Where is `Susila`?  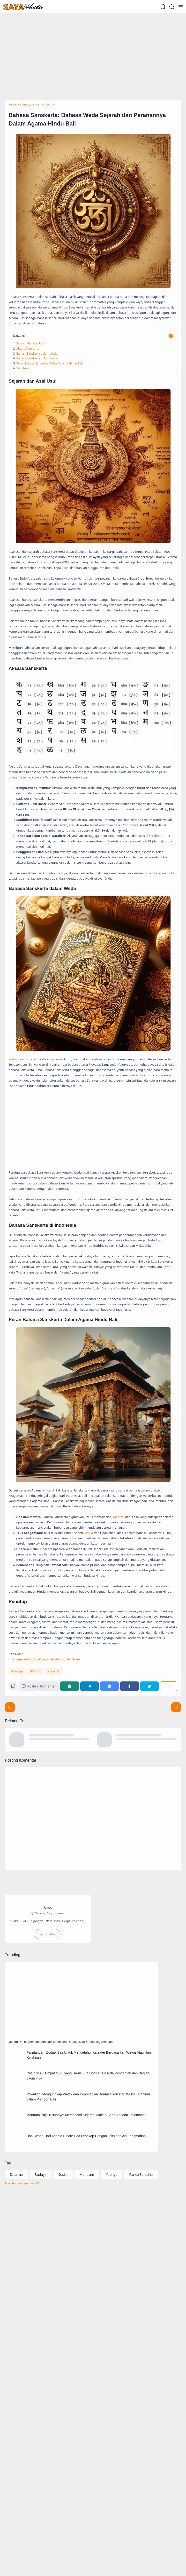 Susila is located at coordinates (148, 2393).